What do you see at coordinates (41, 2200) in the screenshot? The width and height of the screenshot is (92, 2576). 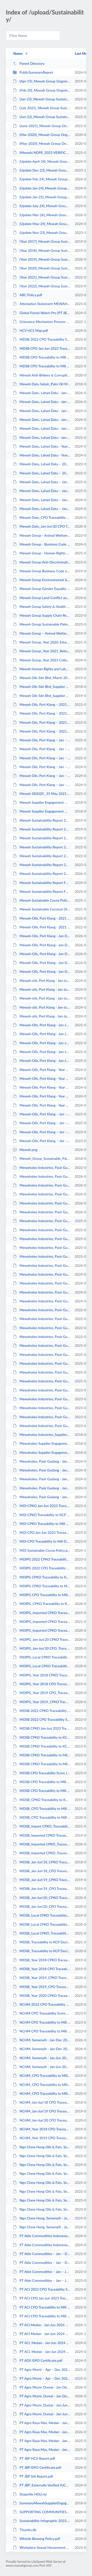 I see `Ngo Chew Hong Oils & Fats, Semenyih – Jan – Jun 2023 CPO Traceability Sco...` at bounding box center [41, 2200].